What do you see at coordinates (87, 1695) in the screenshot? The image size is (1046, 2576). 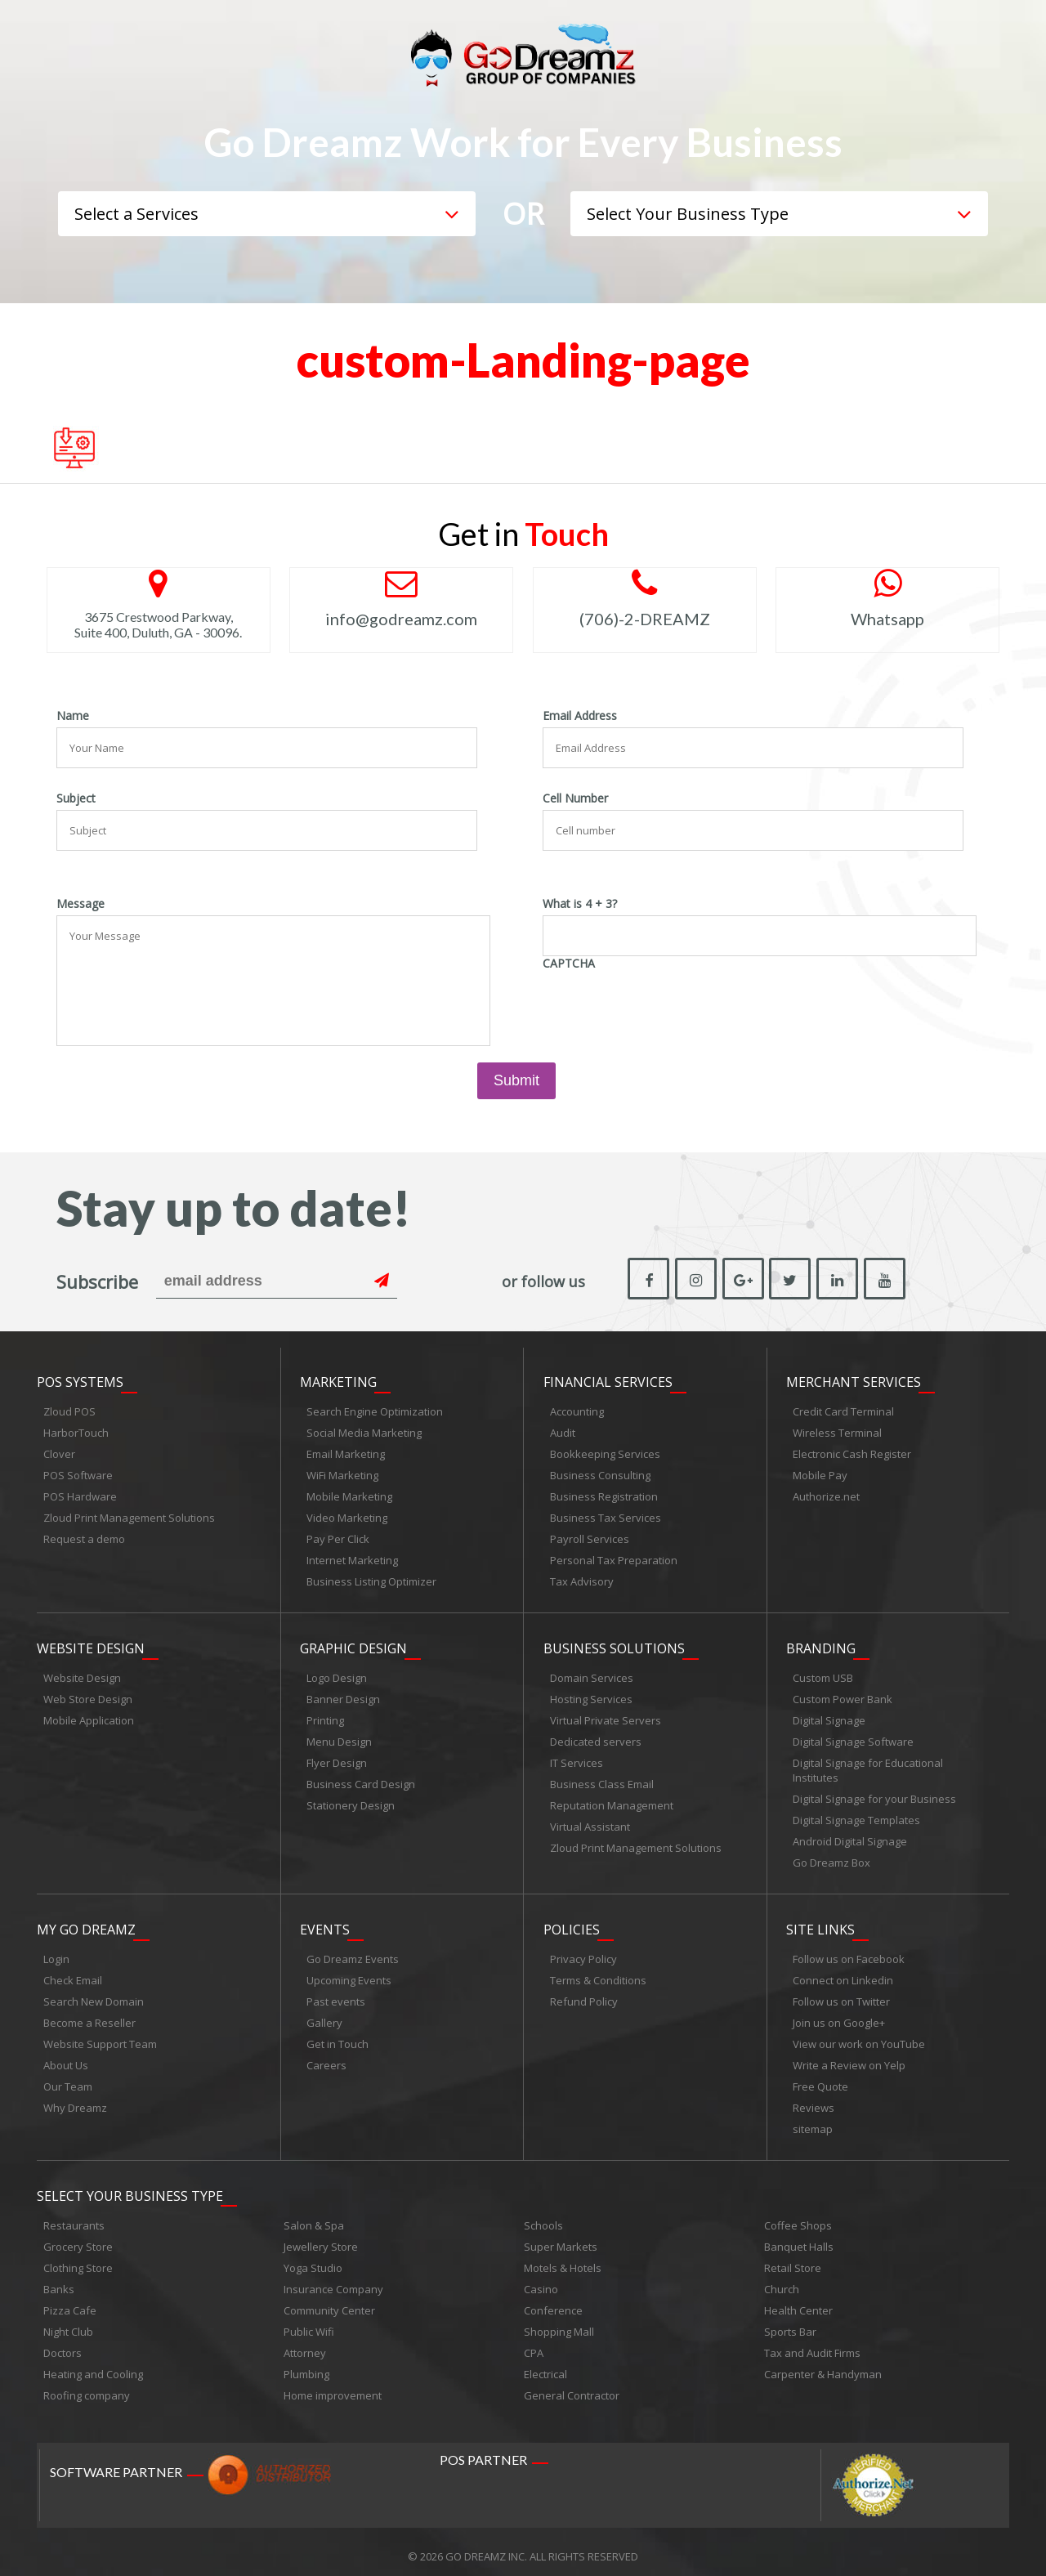 I see `Web Store Design` at bounding box center [87, 1695].